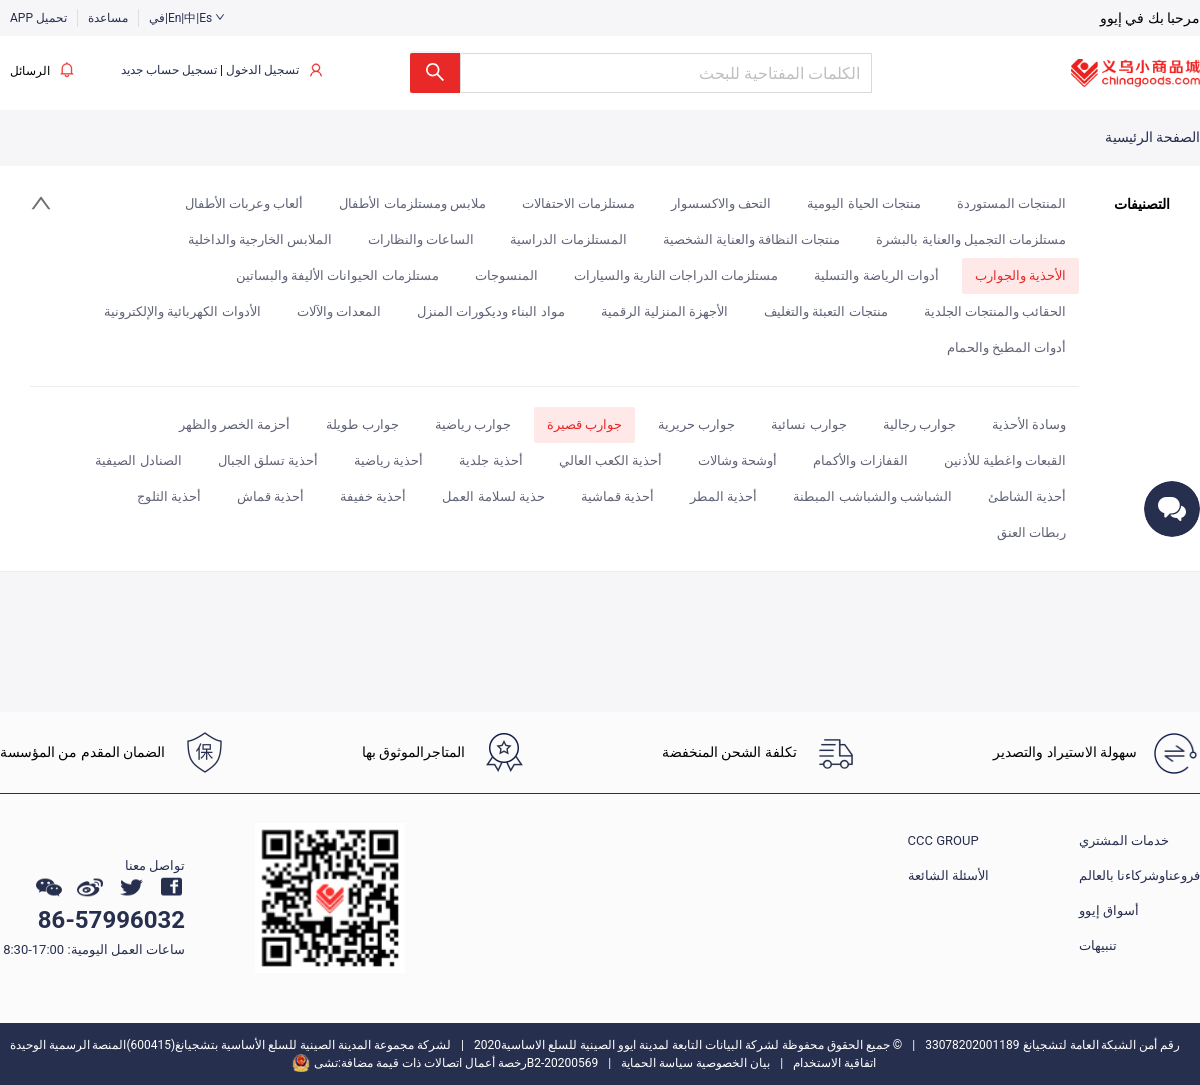  What do you see at coordinates (695, 1063) in the screenshot?
I see `بيان الخصوصية سياسة الحماية` at bounding box center [695, 1063].